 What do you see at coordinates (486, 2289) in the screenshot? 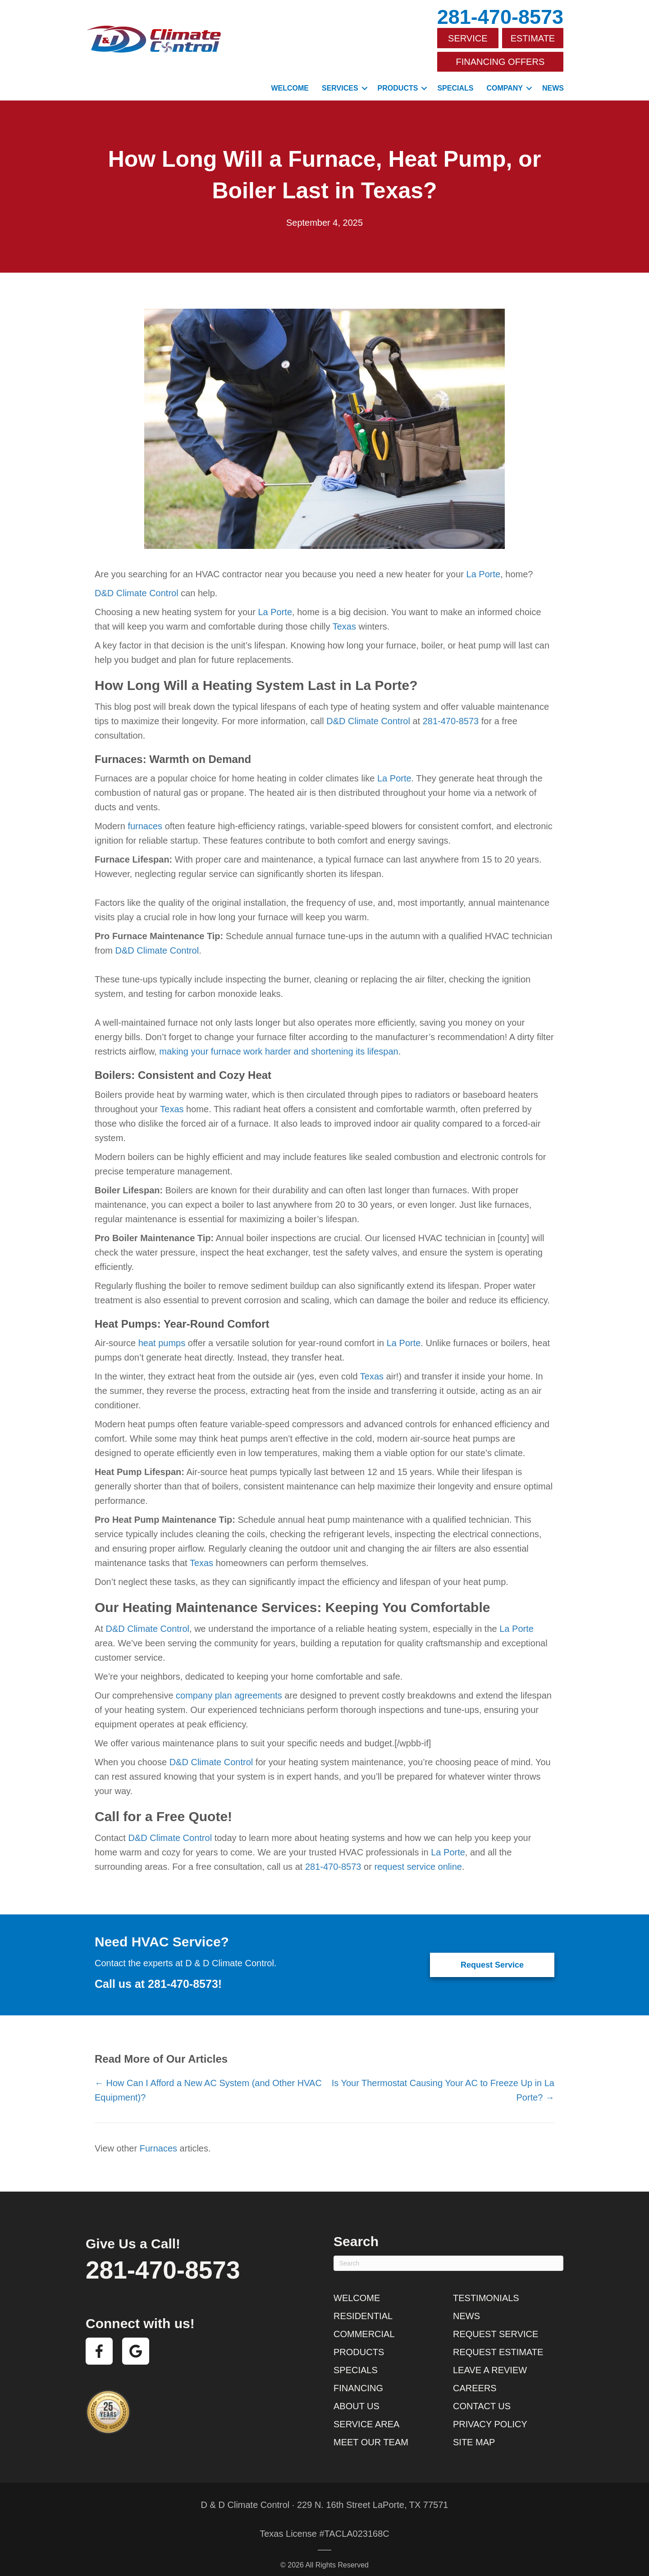
I see `Testimonials` at bounding box center [486, 2289].